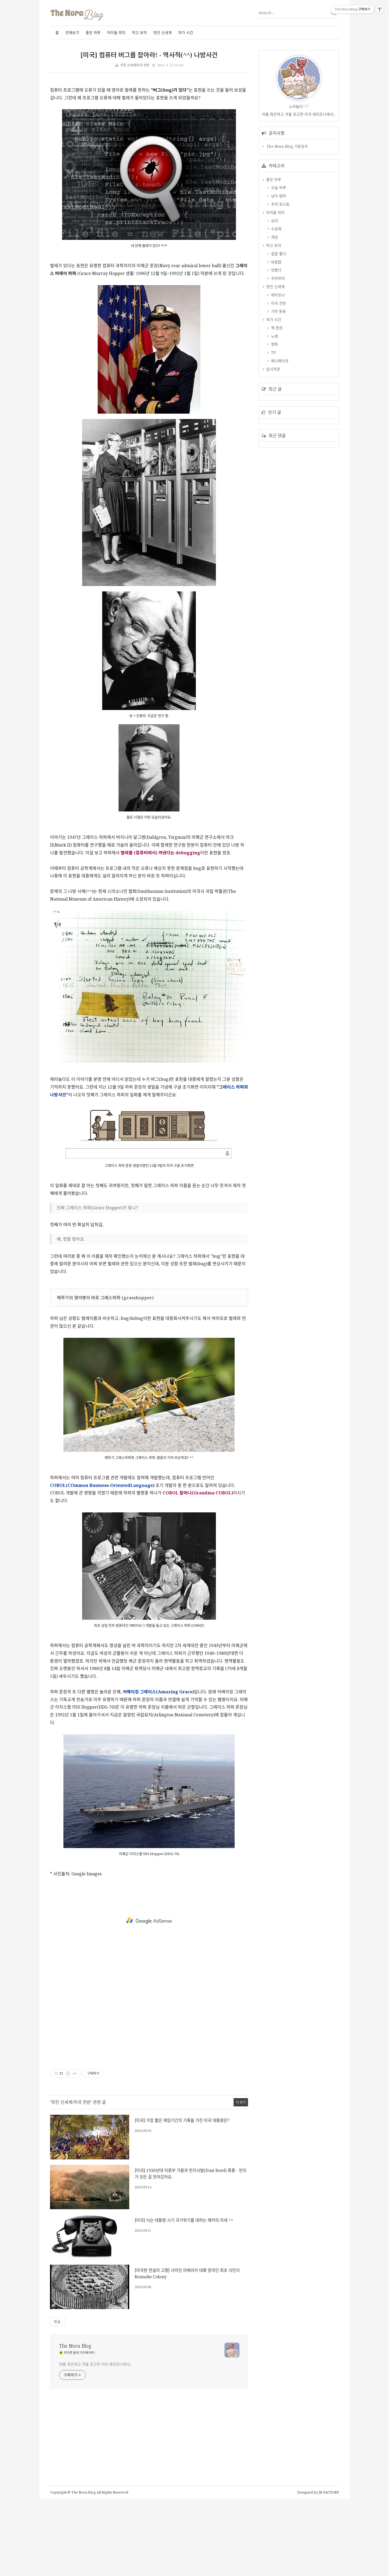 The width and height of the screenshot is (389, 2576). What do you see at coordinates (274, 502) in the screenshot?
I see `노래` at bounding box center [274, 502].